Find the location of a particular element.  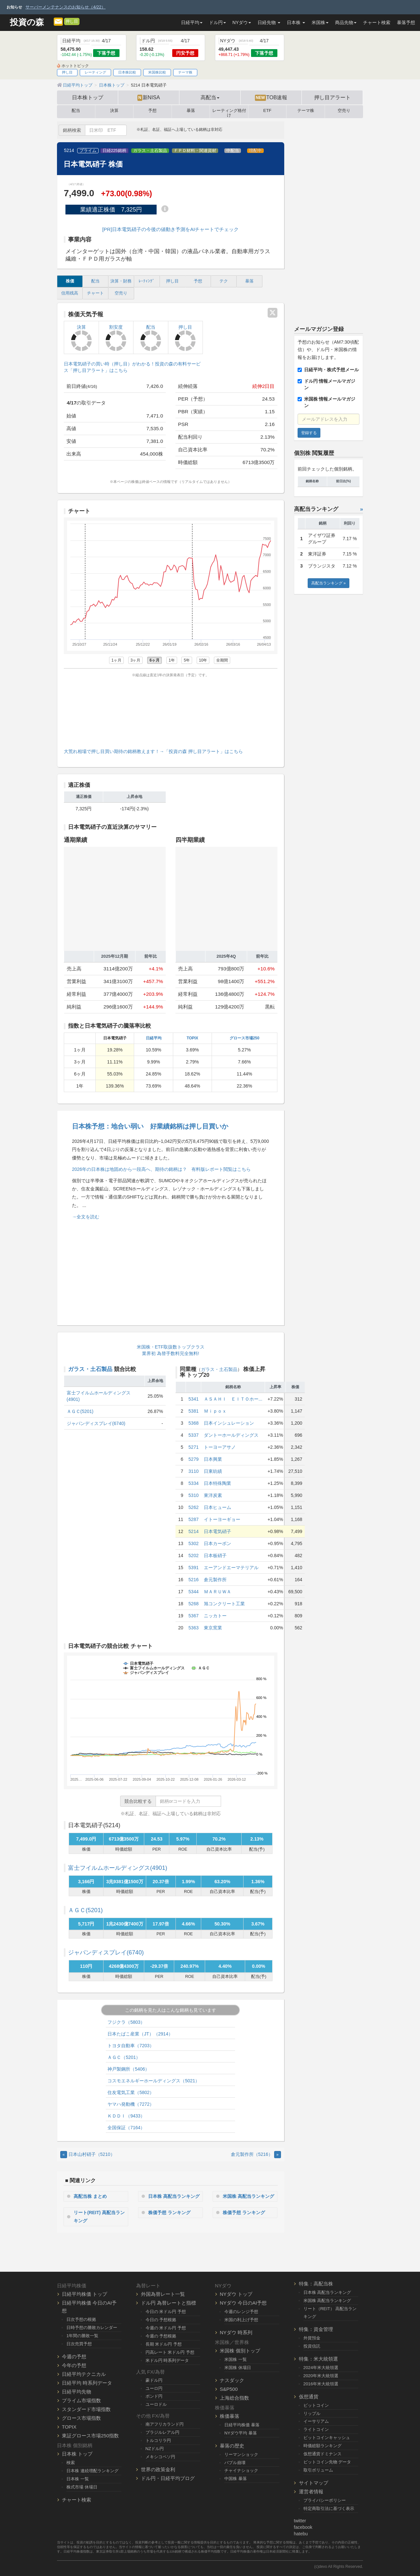

ETF is located at coordinates (267, 110).